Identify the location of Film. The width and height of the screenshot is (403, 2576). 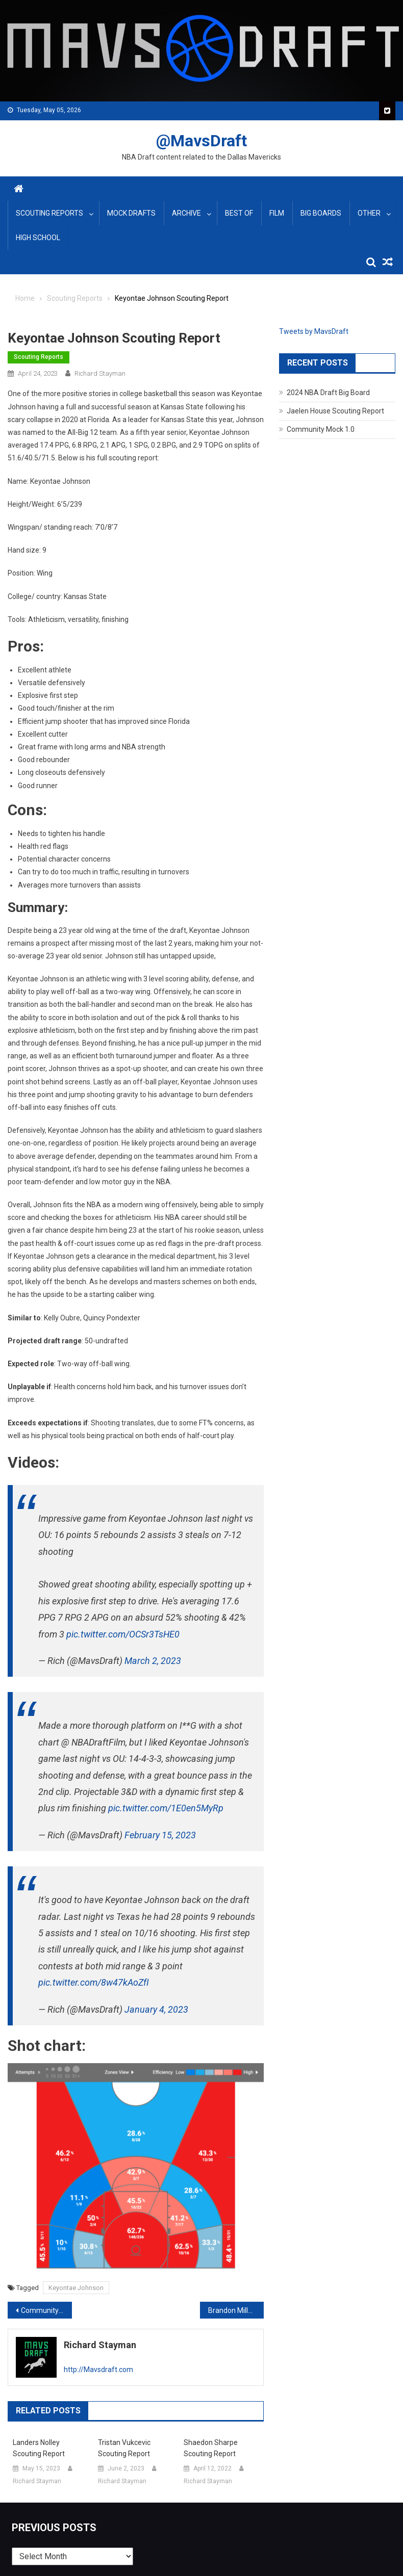
(276, 213).